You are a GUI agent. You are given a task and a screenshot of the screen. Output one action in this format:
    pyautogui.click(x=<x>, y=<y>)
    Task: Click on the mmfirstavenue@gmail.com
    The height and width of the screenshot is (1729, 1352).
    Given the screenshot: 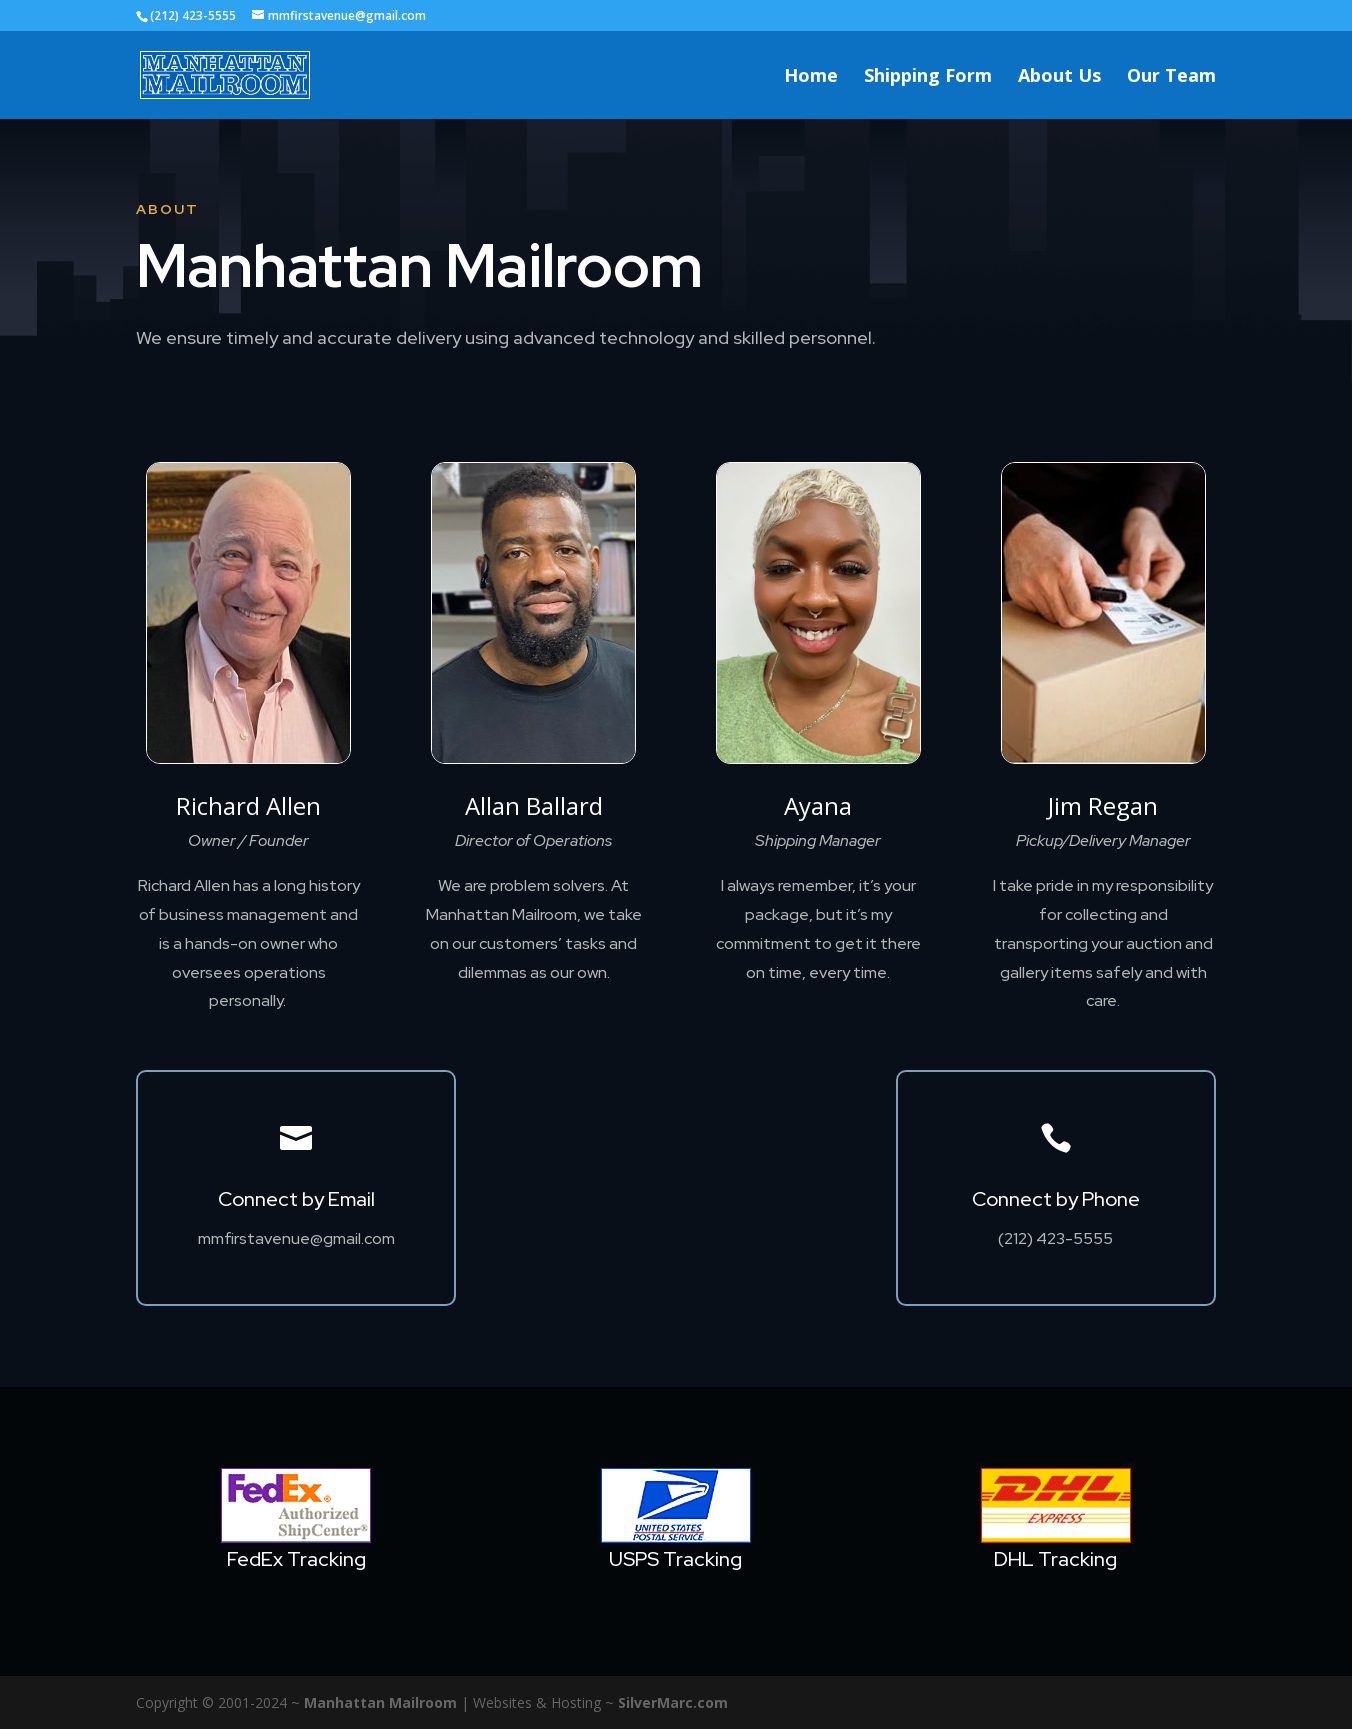 What is the action you would take?
    pyautogui.click(x=296, y=1238)
    